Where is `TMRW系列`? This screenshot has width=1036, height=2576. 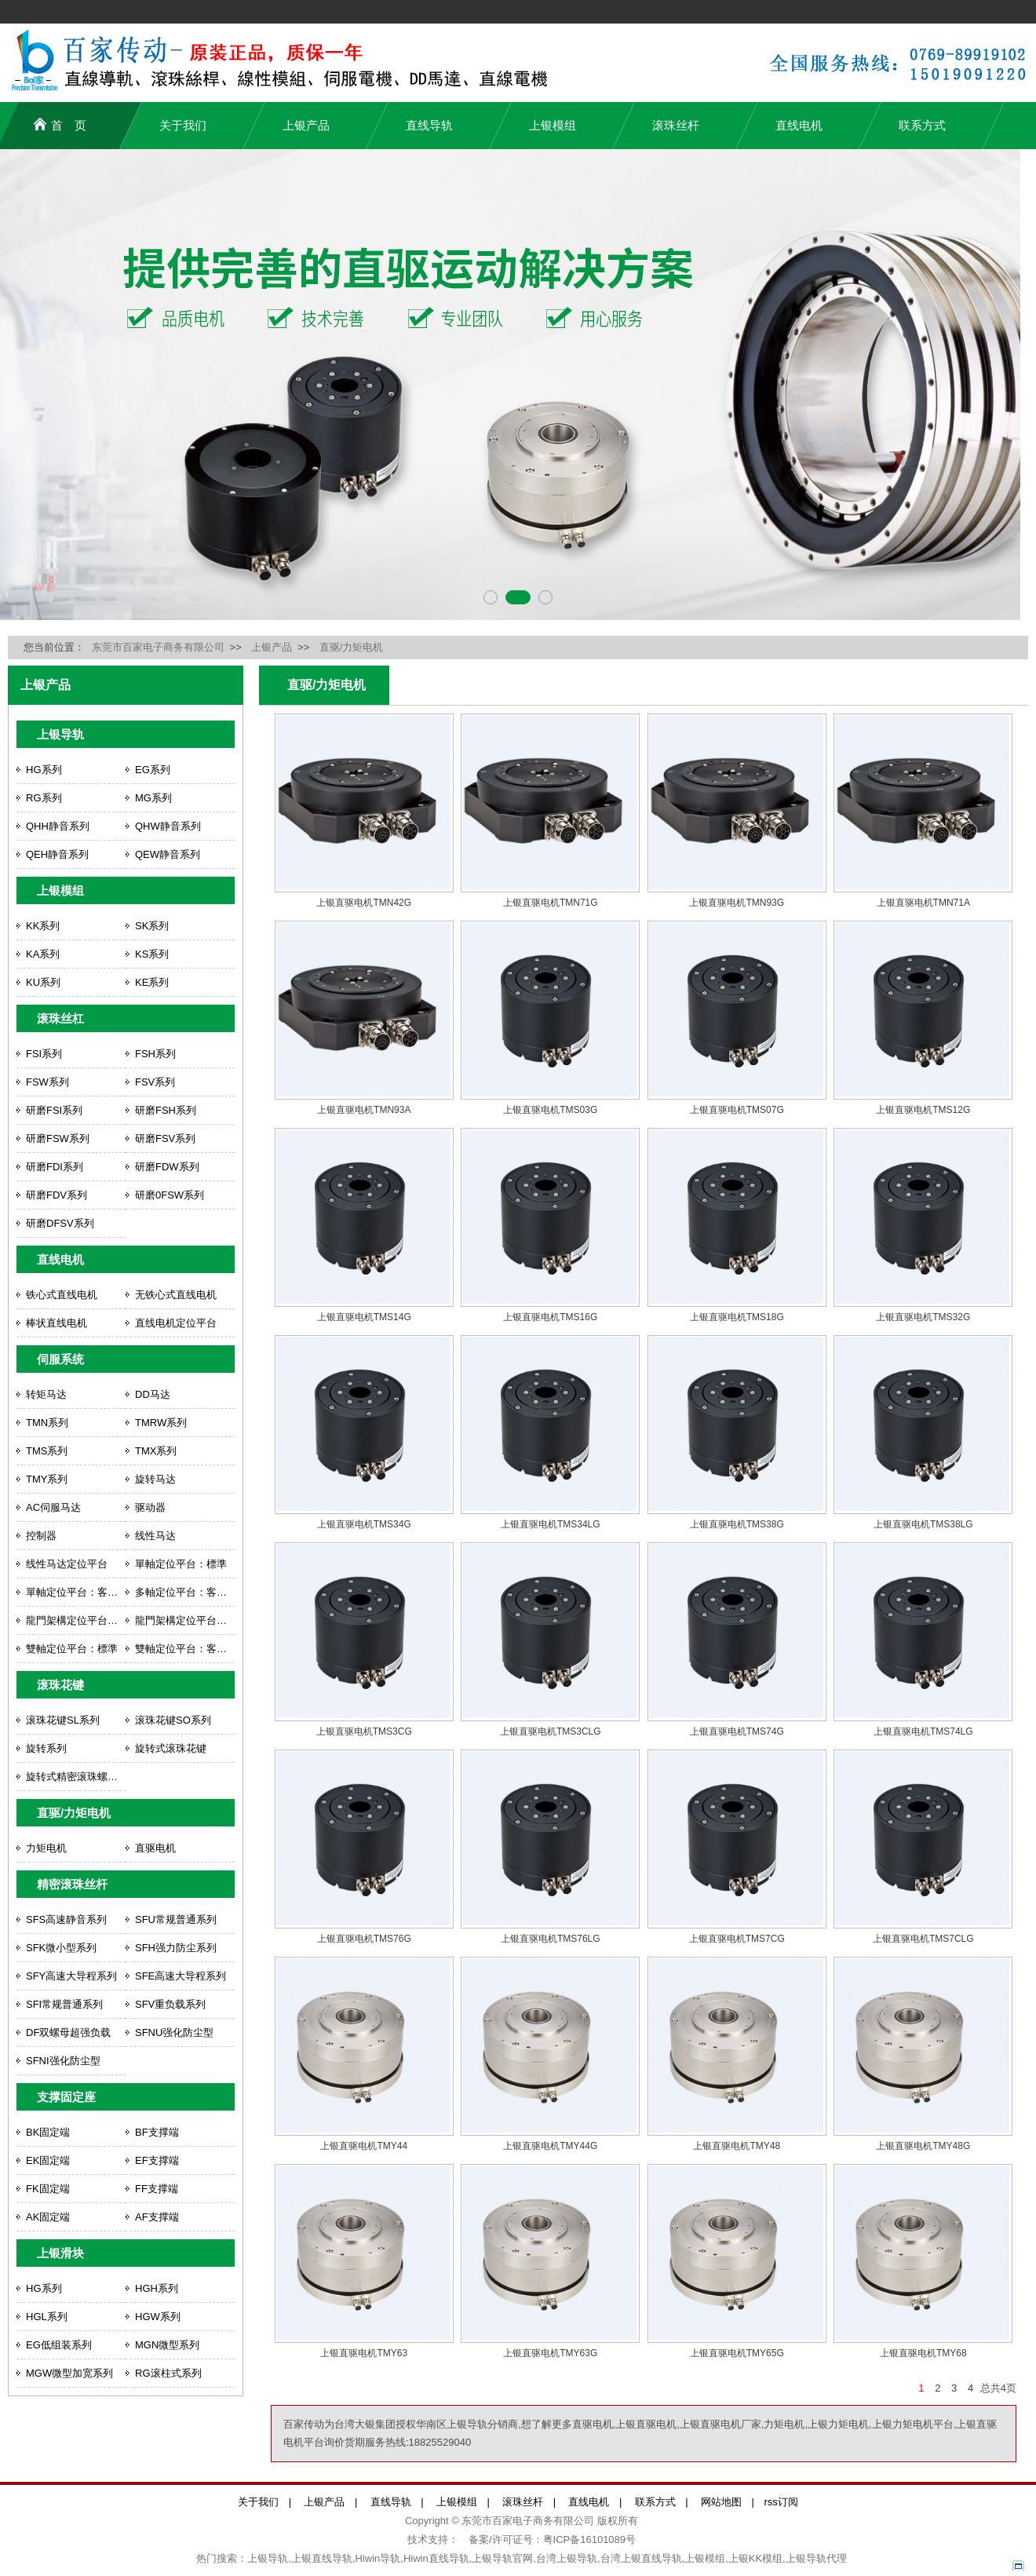 TMRW系列 is located at coordinates (161, 1422).